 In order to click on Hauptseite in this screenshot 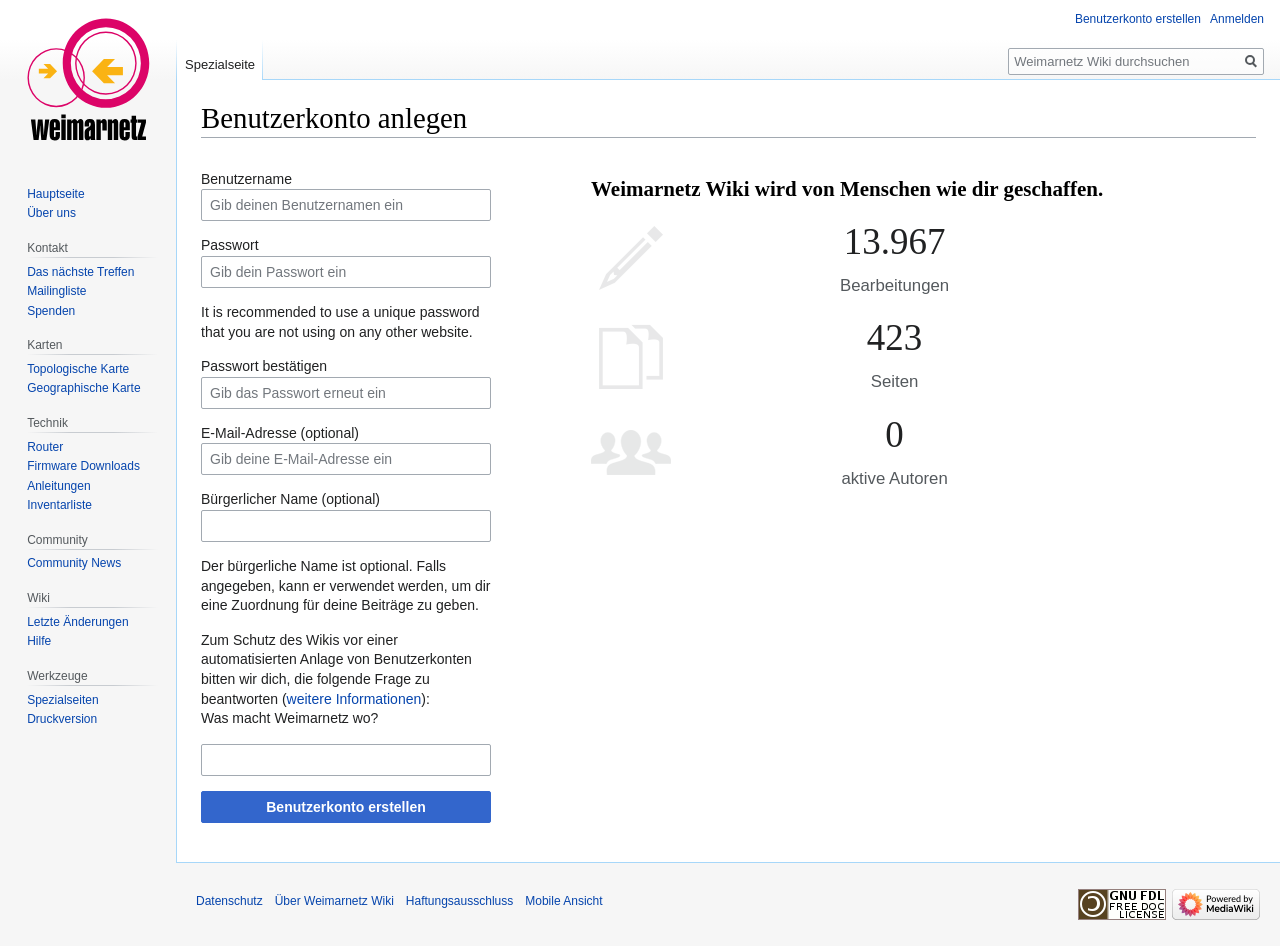, I will do `click(55, 194)`.